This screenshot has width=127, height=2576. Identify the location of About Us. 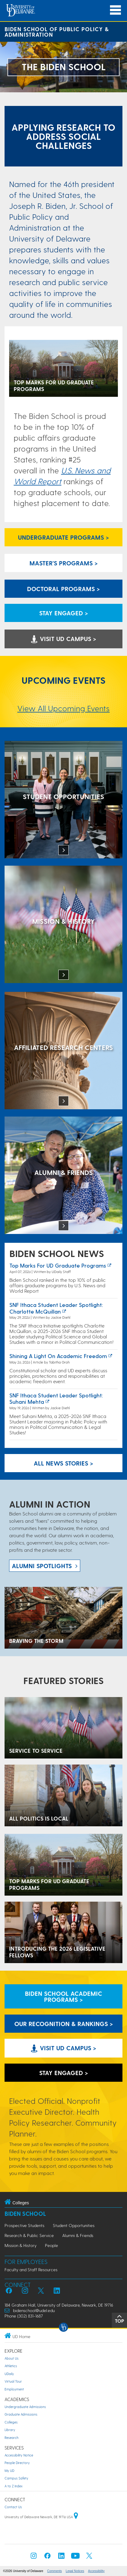
(12, 2358).